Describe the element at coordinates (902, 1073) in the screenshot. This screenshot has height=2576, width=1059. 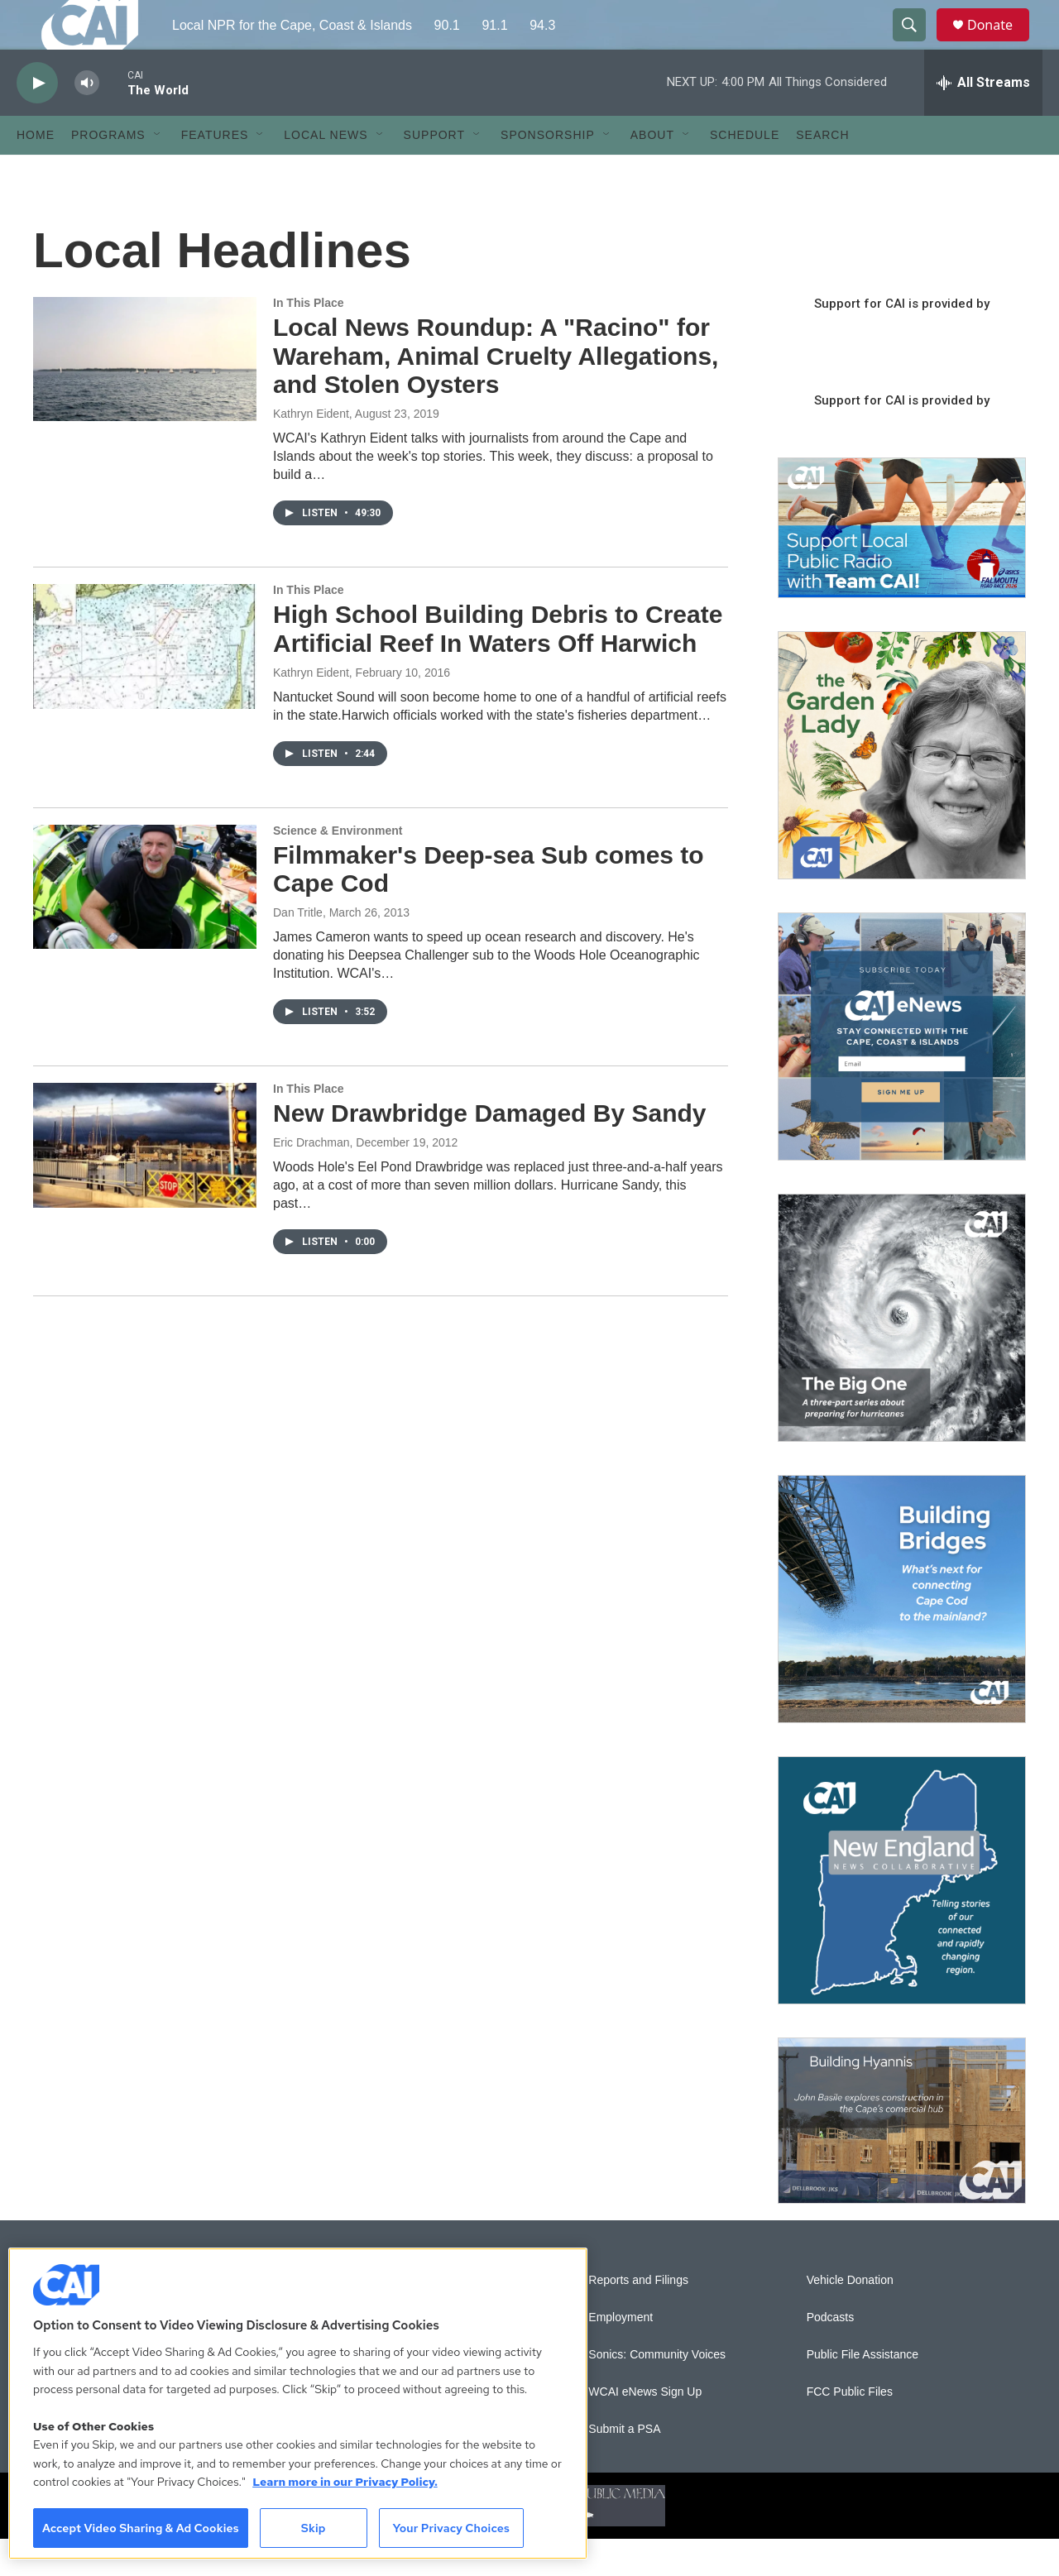
I see `[Sign Up for CAI's eNews]` at that location.